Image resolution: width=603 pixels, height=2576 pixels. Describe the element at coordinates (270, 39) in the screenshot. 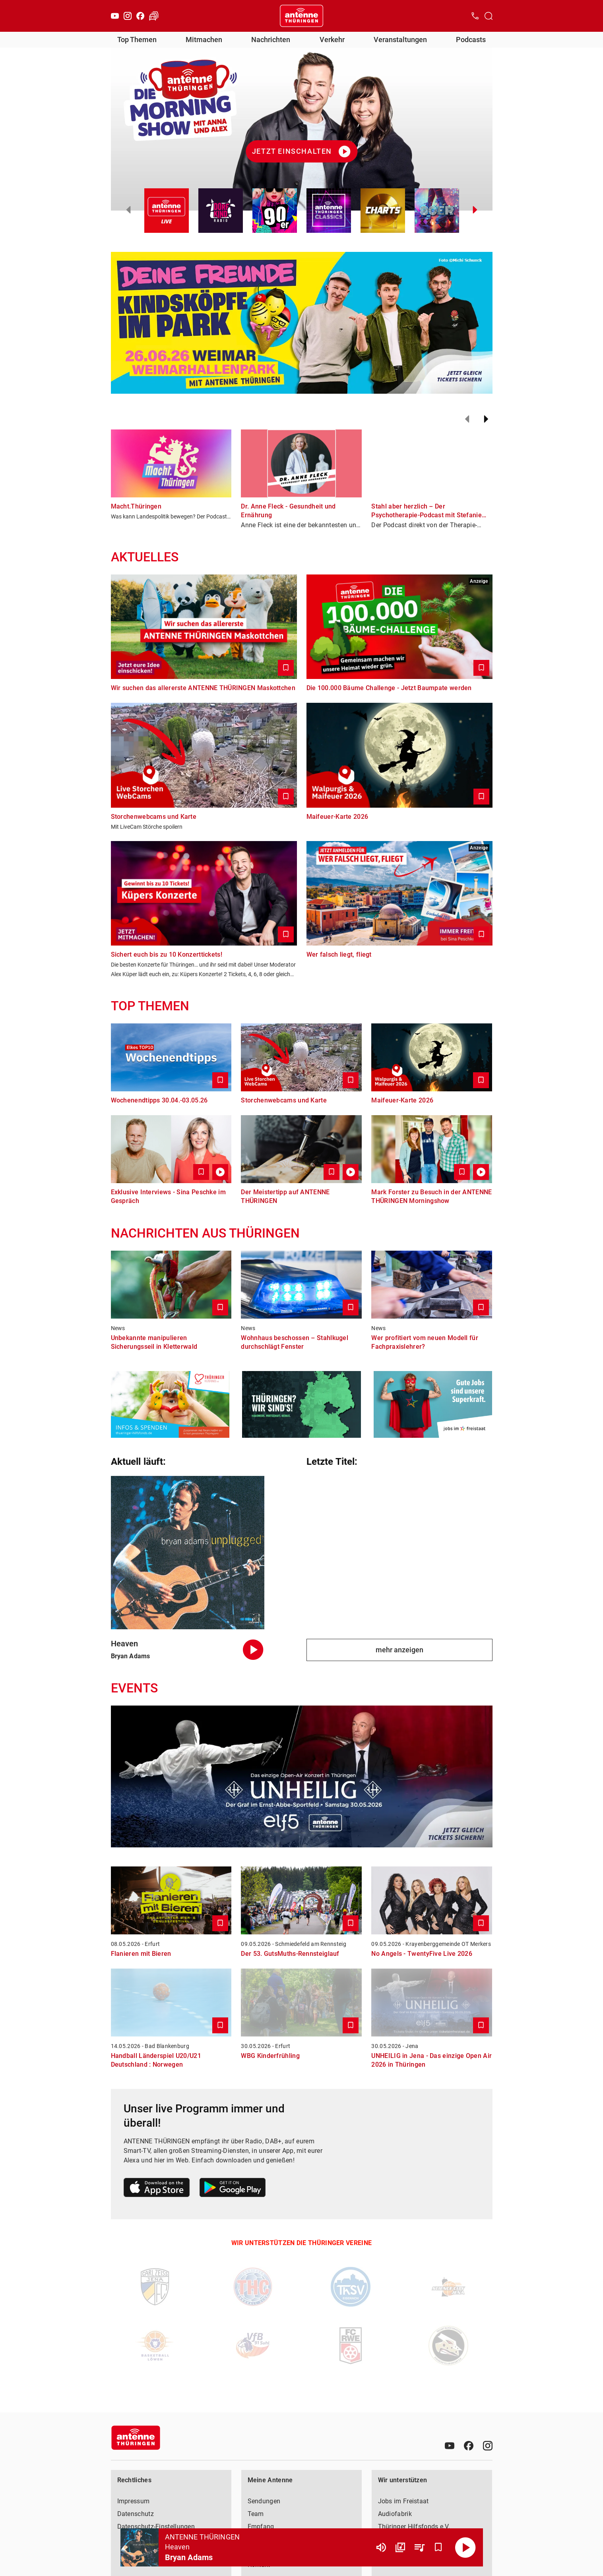

I see `Nachrichten` at that location.